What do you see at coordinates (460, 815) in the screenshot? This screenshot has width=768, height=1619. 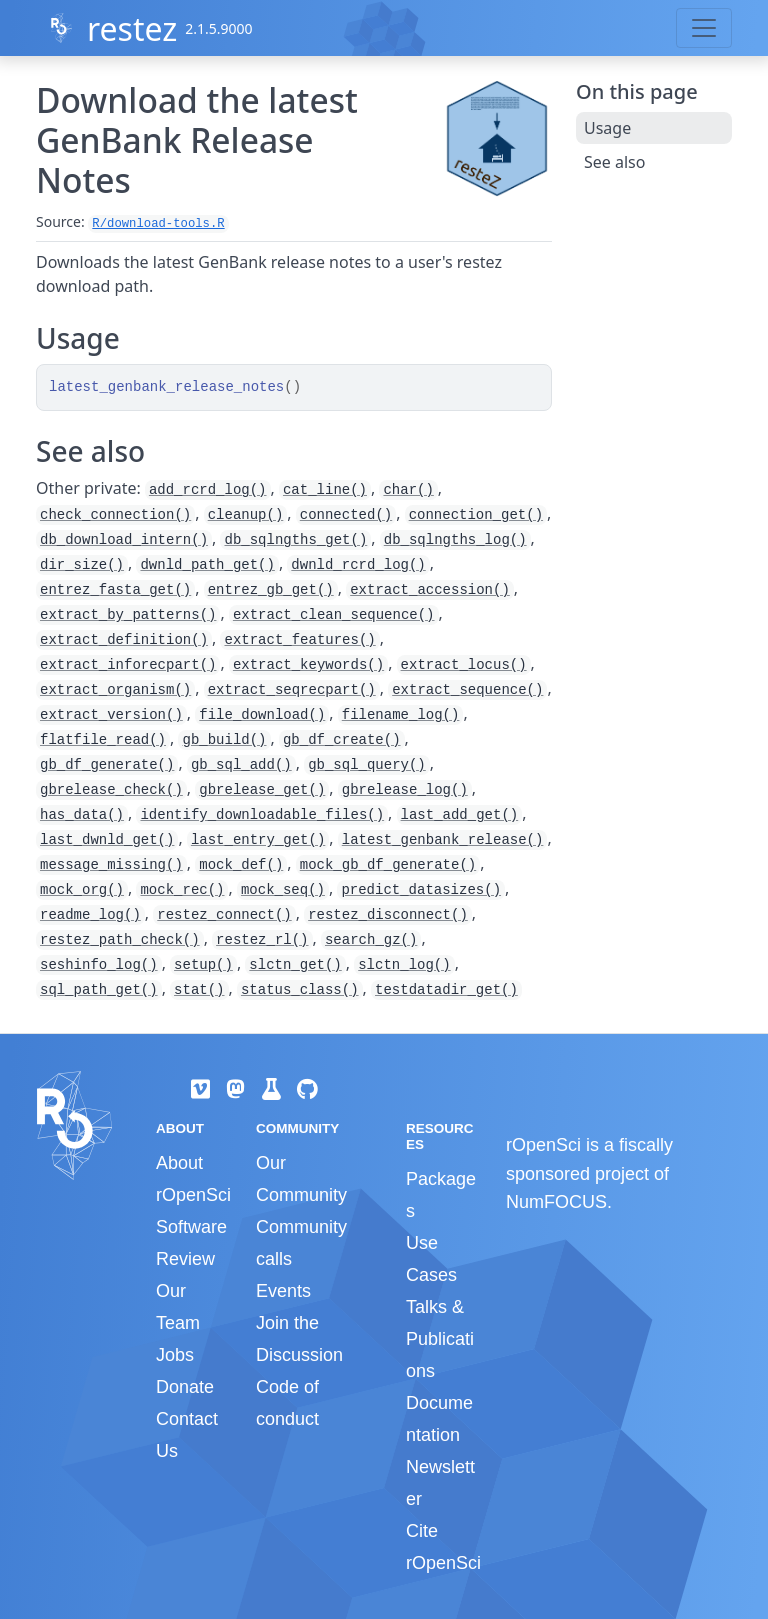 I see `last_add_get()` at bounding box center [460, 815].